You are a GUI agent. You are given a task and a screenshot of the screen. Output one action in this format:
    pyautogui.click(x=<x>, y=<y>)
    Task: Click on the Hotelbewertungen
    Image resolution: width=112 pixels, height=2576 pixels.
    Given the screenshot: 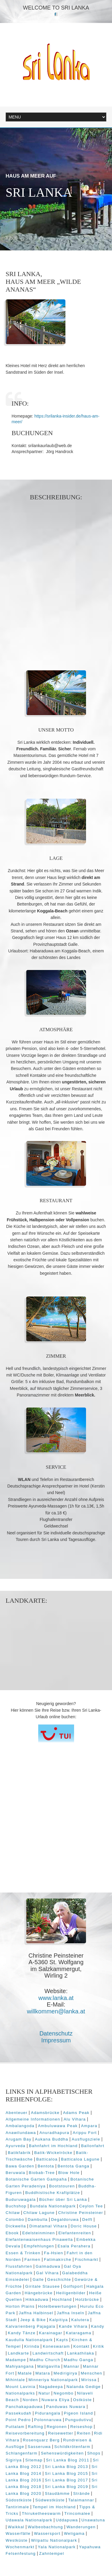 What is the action you would take?
    pyautogui.click(x=57, y=2306)
    